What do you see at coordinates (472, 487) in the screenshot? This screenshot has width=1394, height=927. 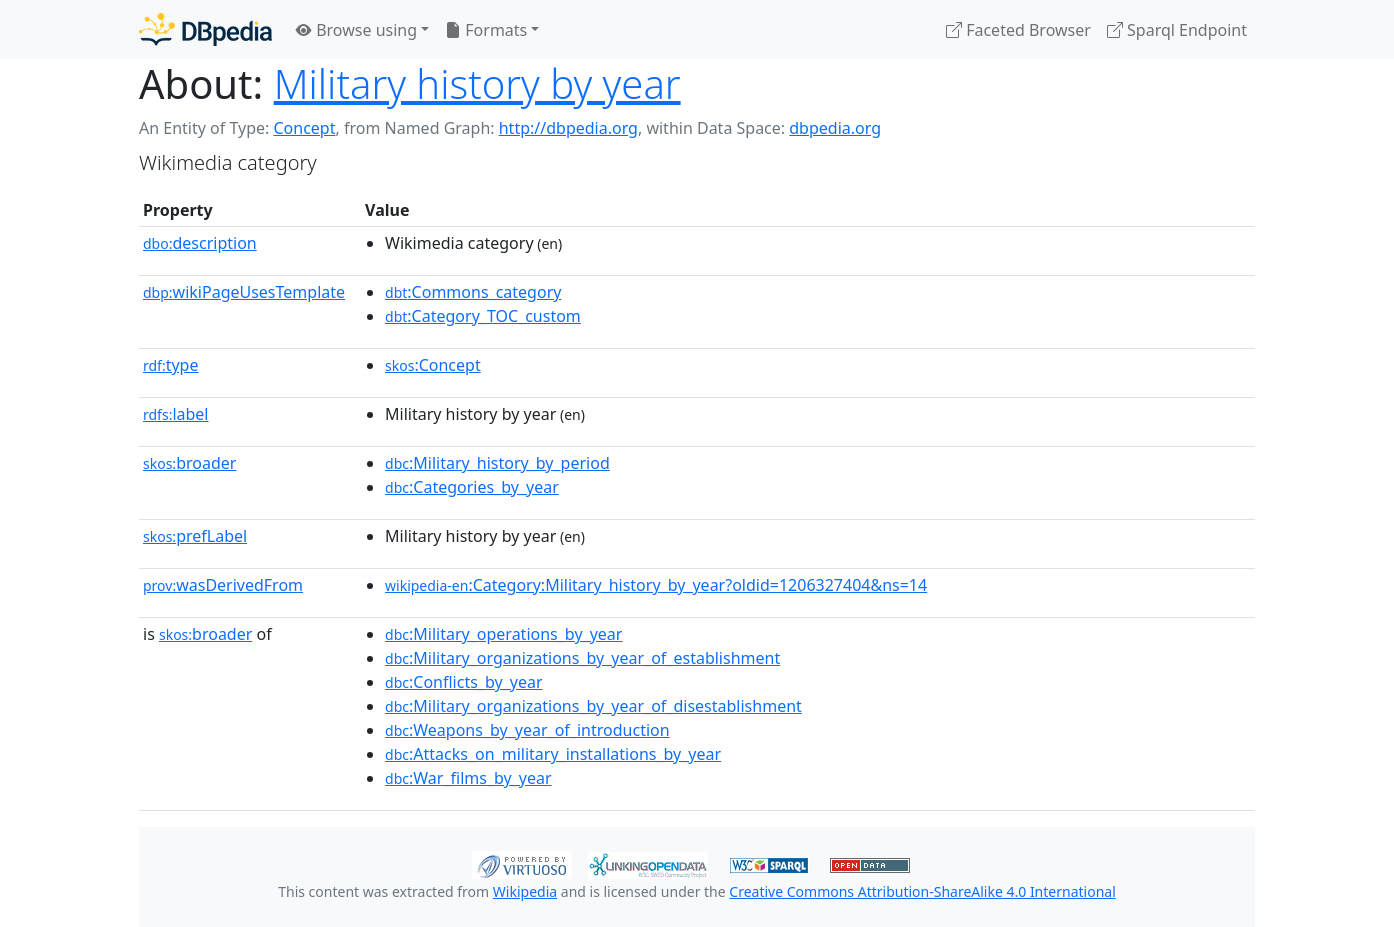 I see `:Categories_by_year` at bounding box center [472, 487].